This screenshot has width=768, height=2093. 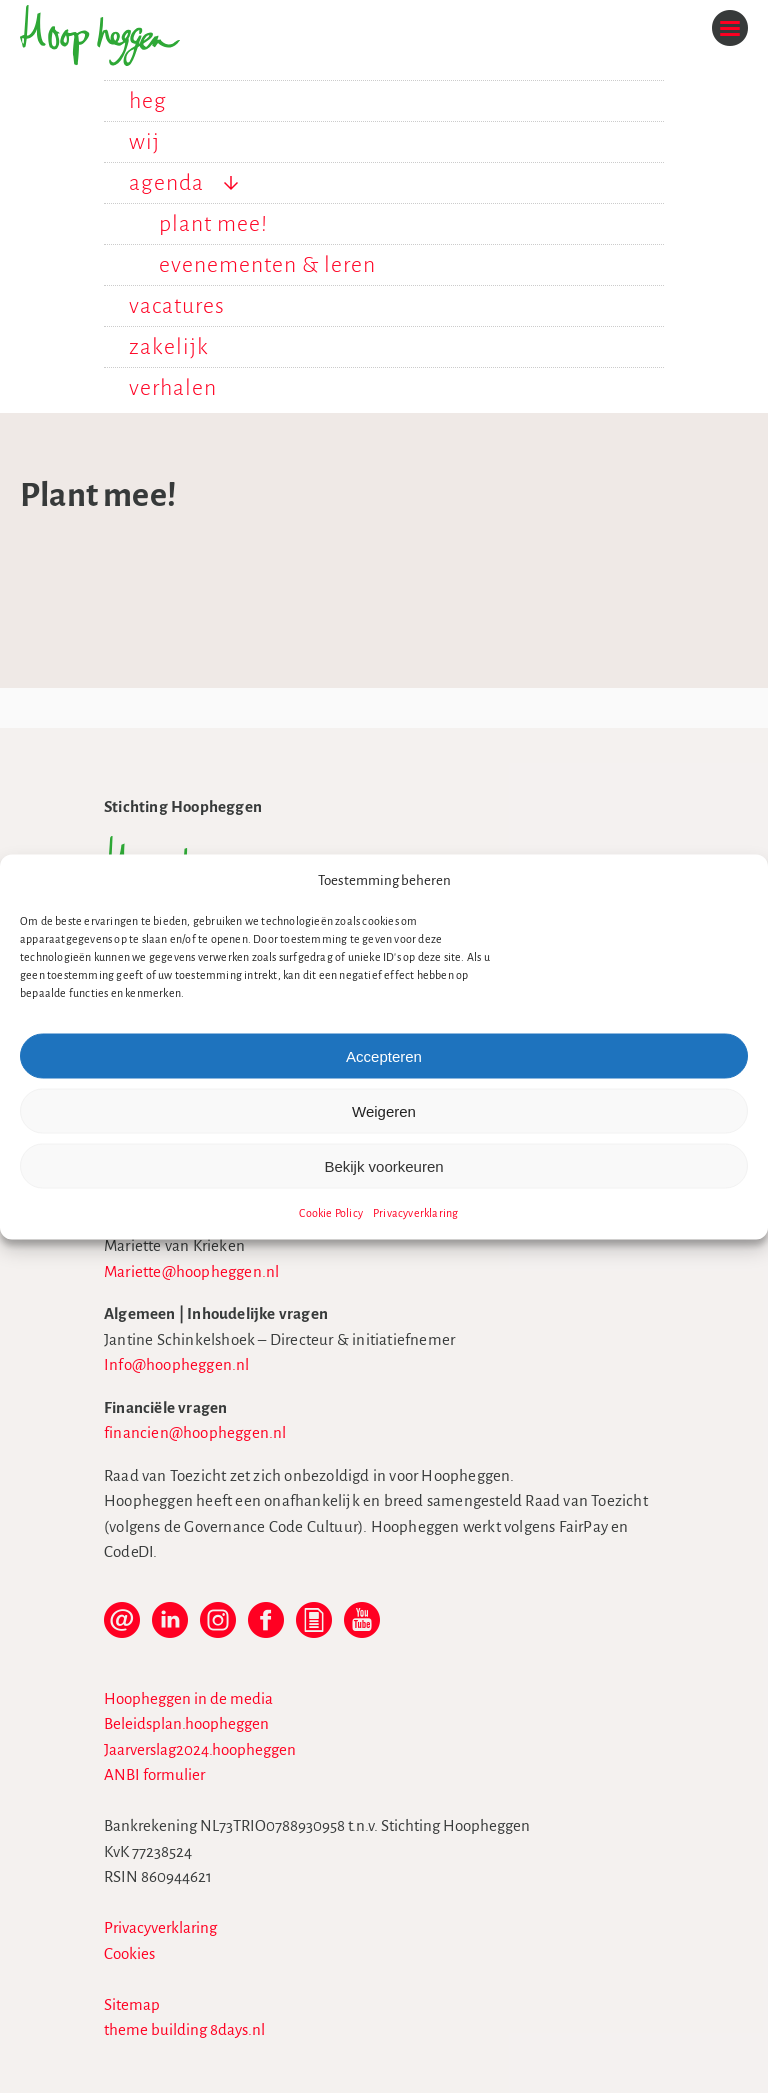 What do you see at coordinates (415, 1213) in the screenshot?
I see `Privacyverklaring` at bounding box center [415, 1213].